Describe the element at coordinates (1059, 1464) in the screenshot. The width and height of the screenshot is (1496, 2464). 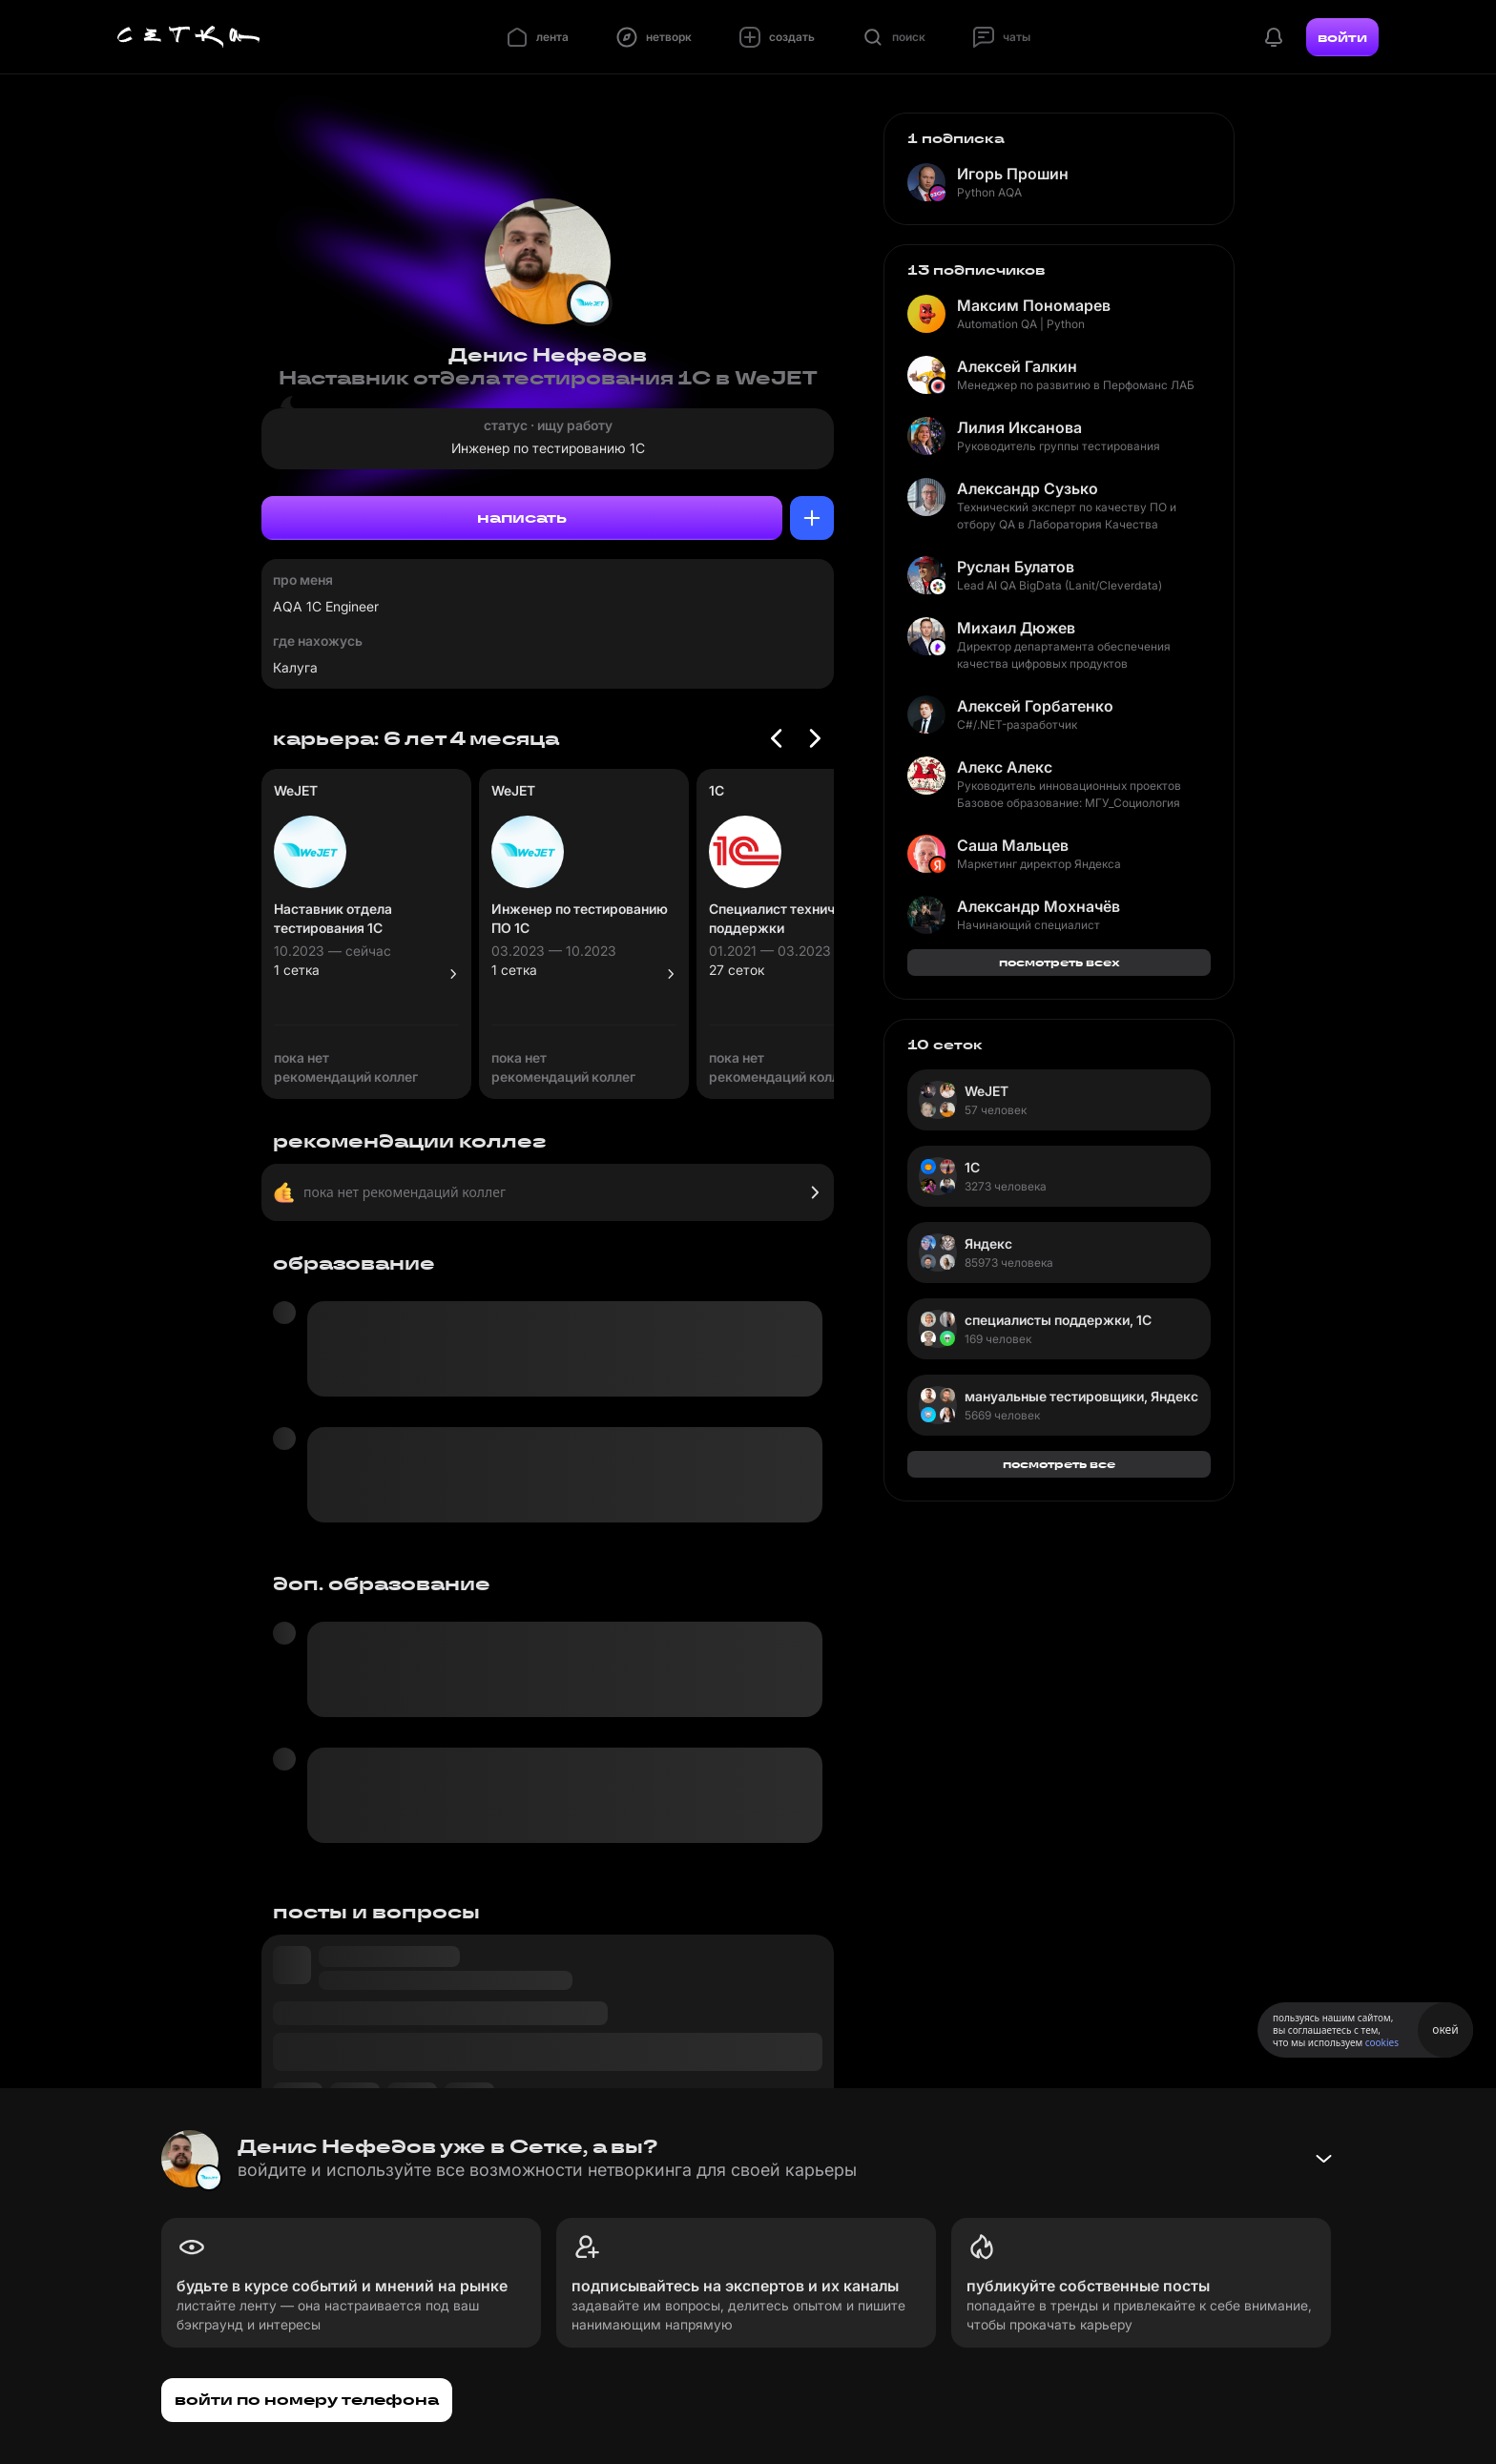
I see `посмотреть все` at that location.